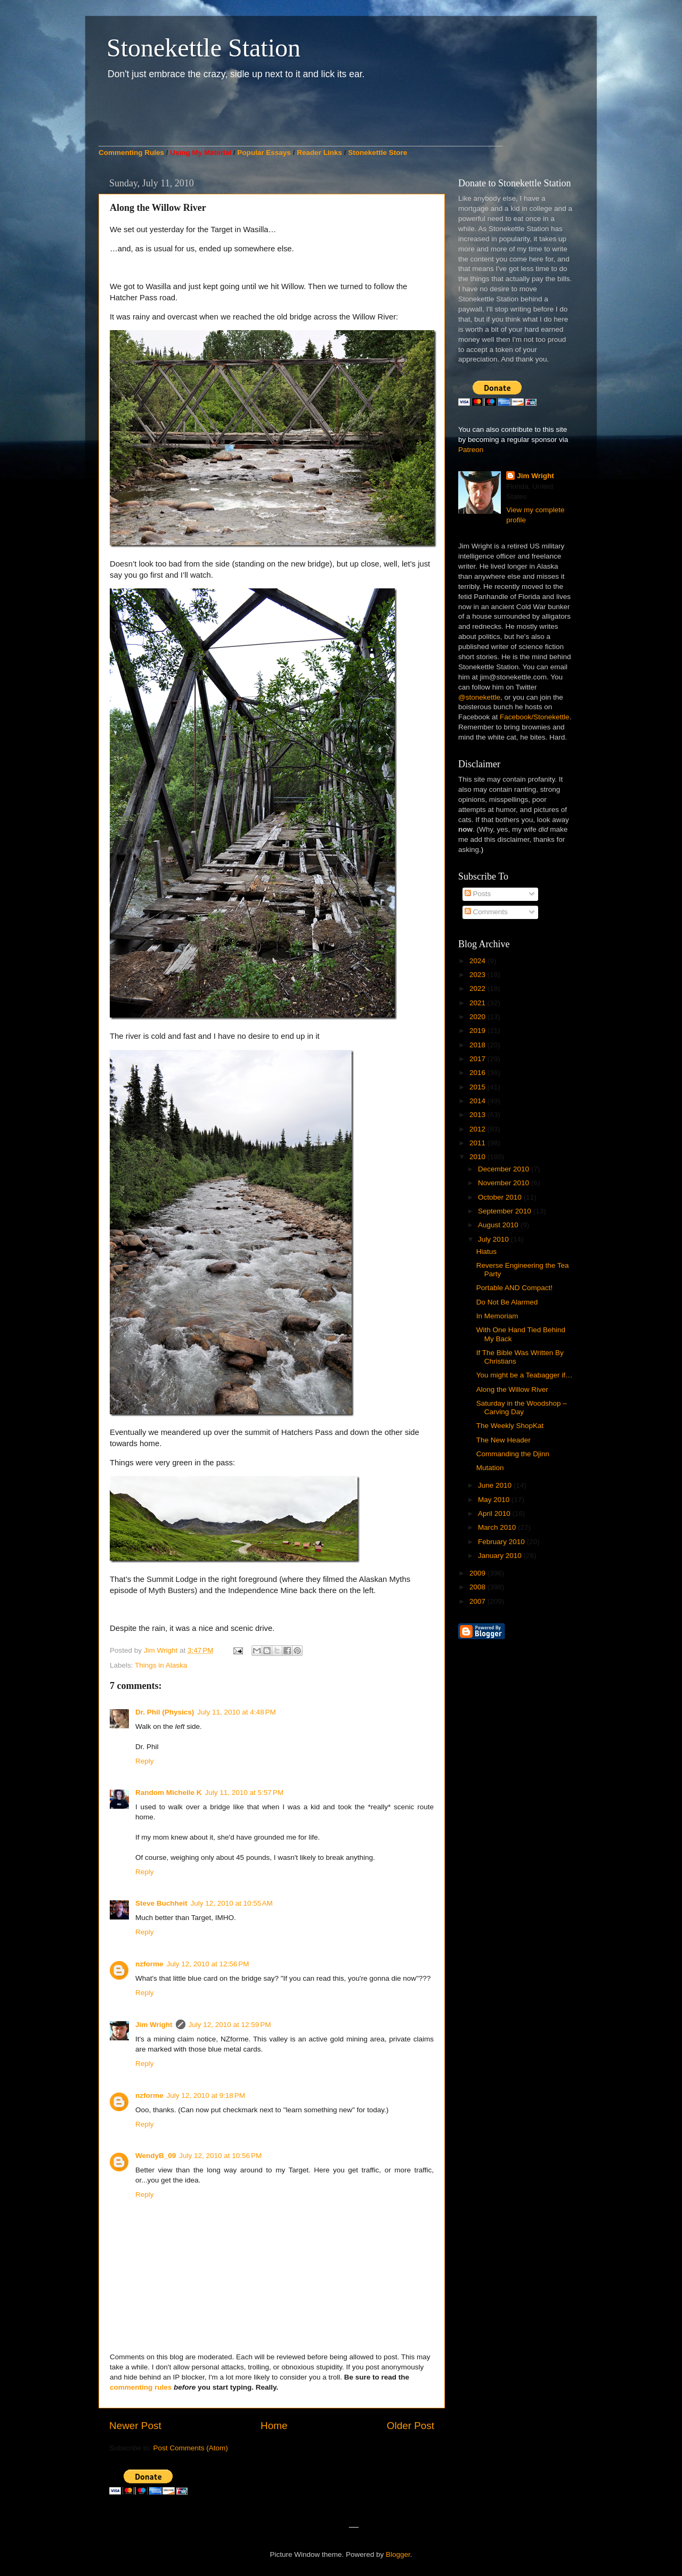  Describe the element at coordinates (230, 2025) in the screenshot. I see `July 12, 2010 at 12:59 PM` at that location.